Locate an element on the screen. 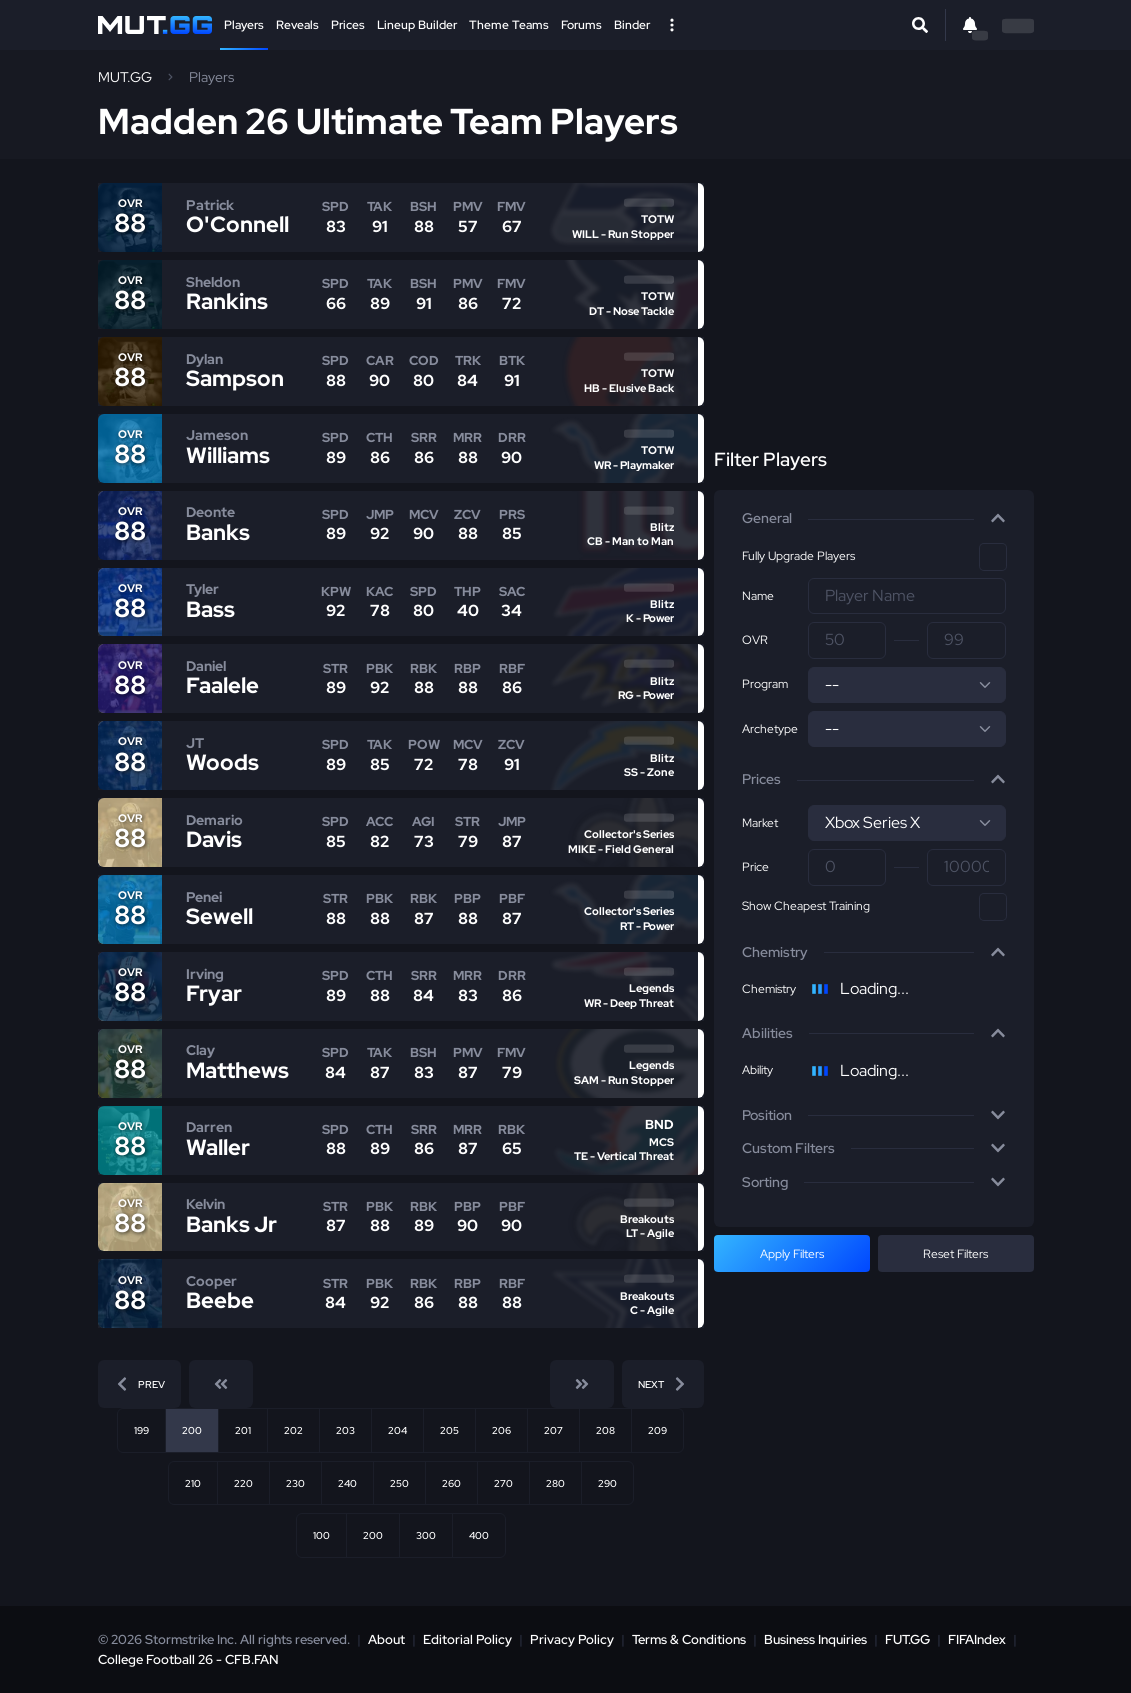 The width and height of the screenshot is (1131, 1693). 204 is located at coordinates (397, 1430).